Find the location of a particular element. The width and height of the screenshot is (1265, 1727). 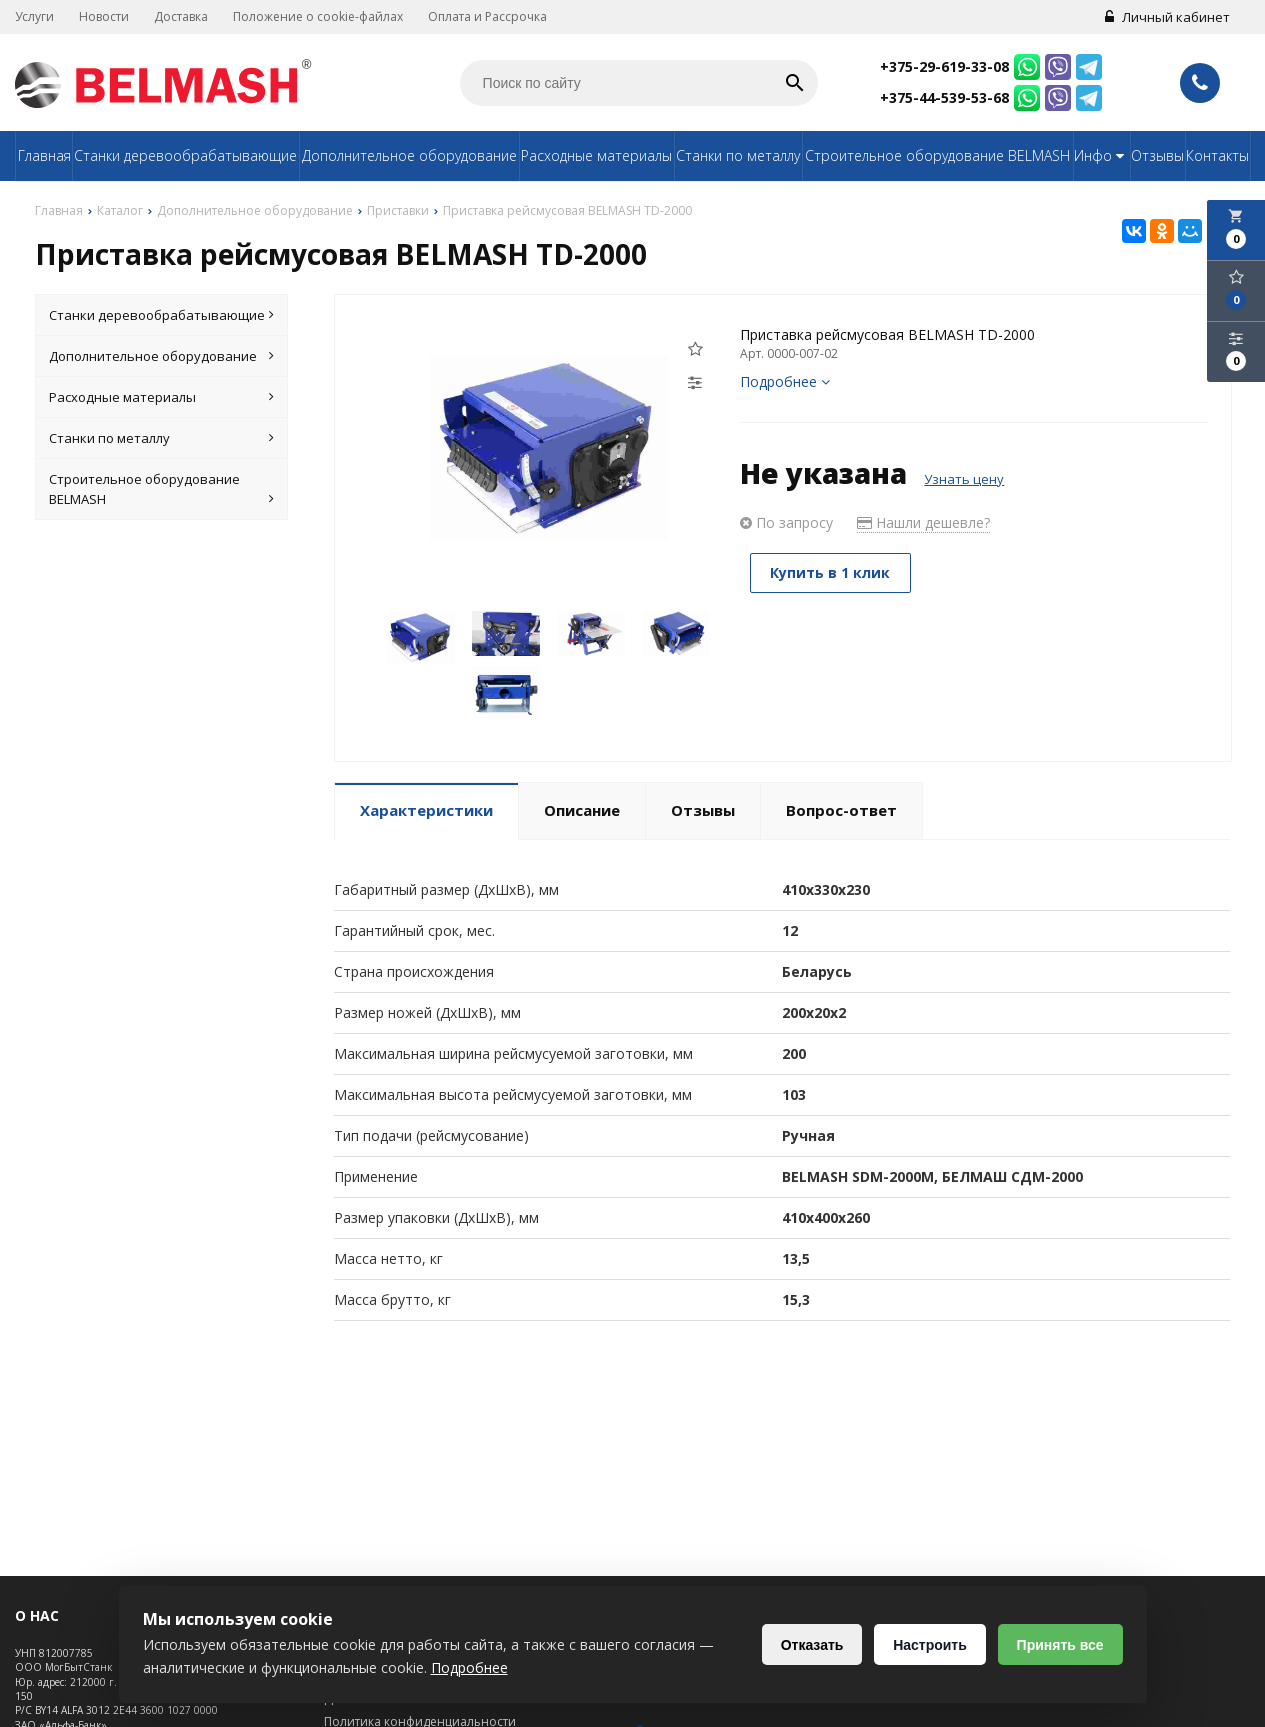

Вопрос-ответ is located at coordinates (841, 810).